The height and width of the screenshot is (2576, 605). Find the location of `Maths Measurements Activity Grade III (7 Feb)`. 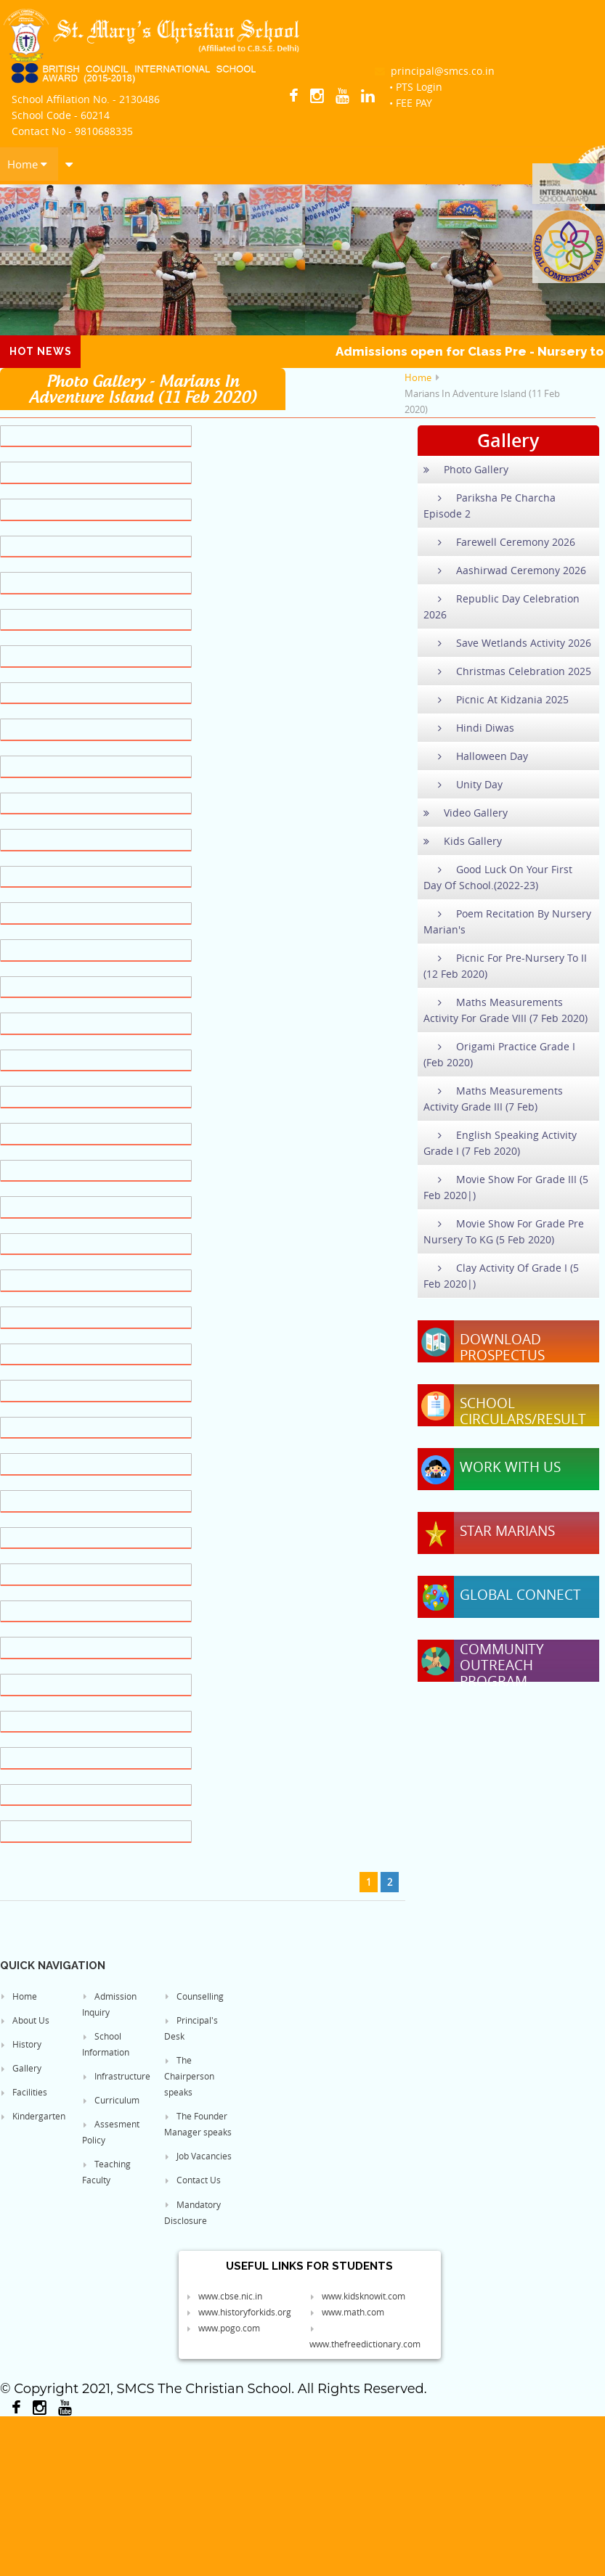

Maths Measurements Activity Grade III (7 Feb) is located at coordinates (493, 1098).